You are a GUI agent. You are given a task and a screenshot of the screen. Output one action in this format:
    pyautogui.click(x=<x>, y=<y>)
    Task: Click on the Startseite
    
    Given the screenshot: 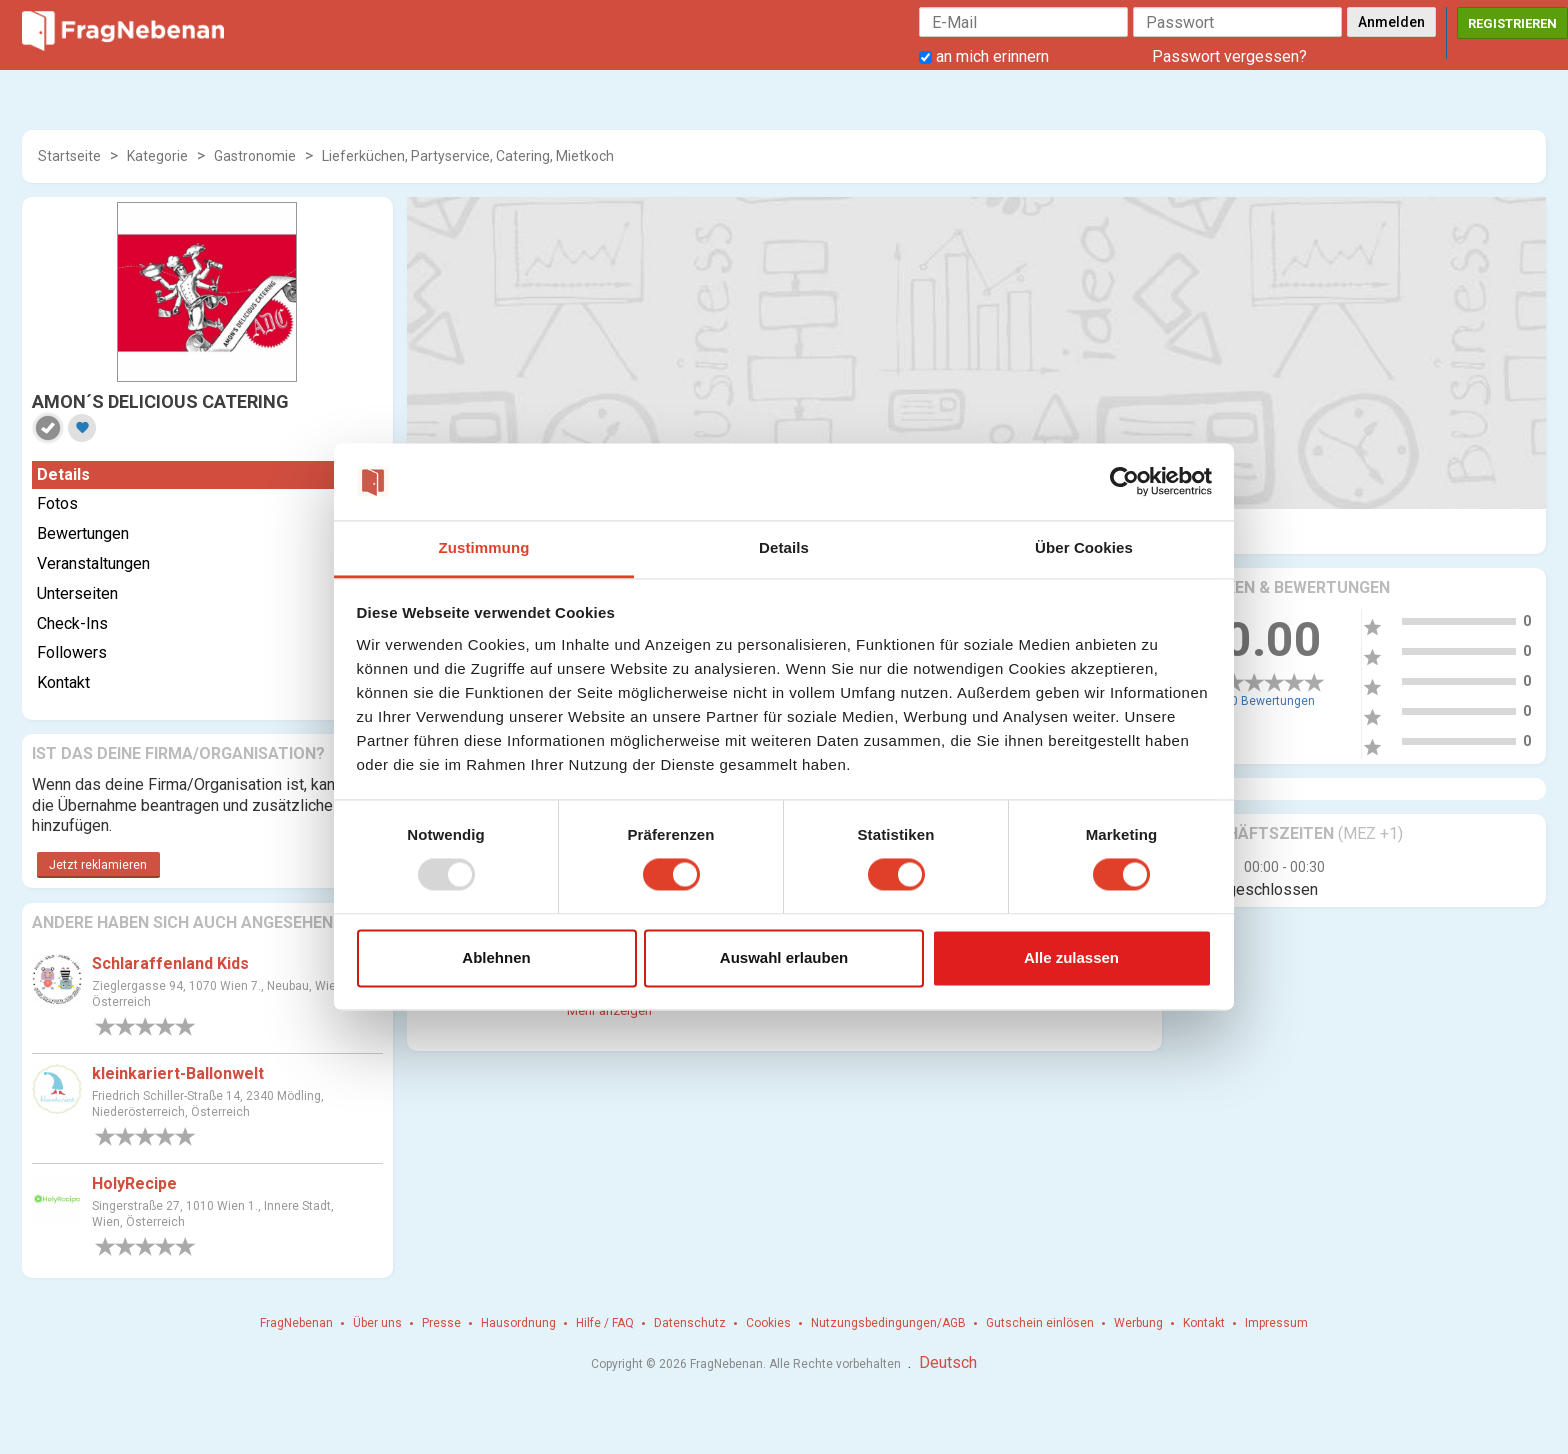 What is the action you would take?
    pyautogui.click(x=69, y=156)
    